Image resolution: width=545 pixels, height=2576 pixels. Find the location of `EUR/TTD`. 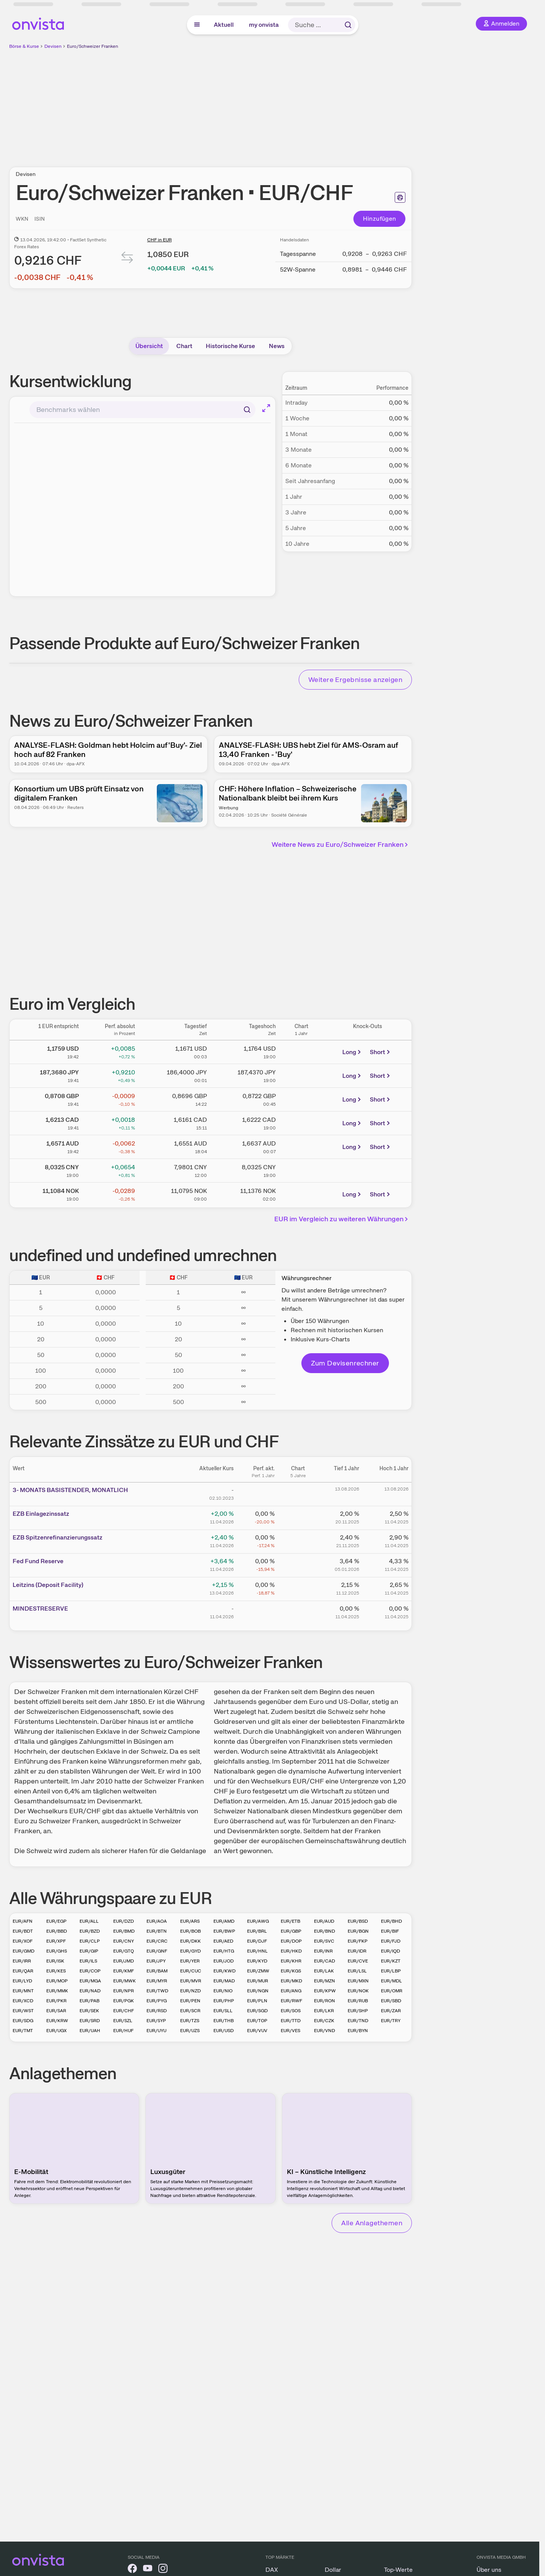

EUR/TTD is located at coordinates (291, 2021).